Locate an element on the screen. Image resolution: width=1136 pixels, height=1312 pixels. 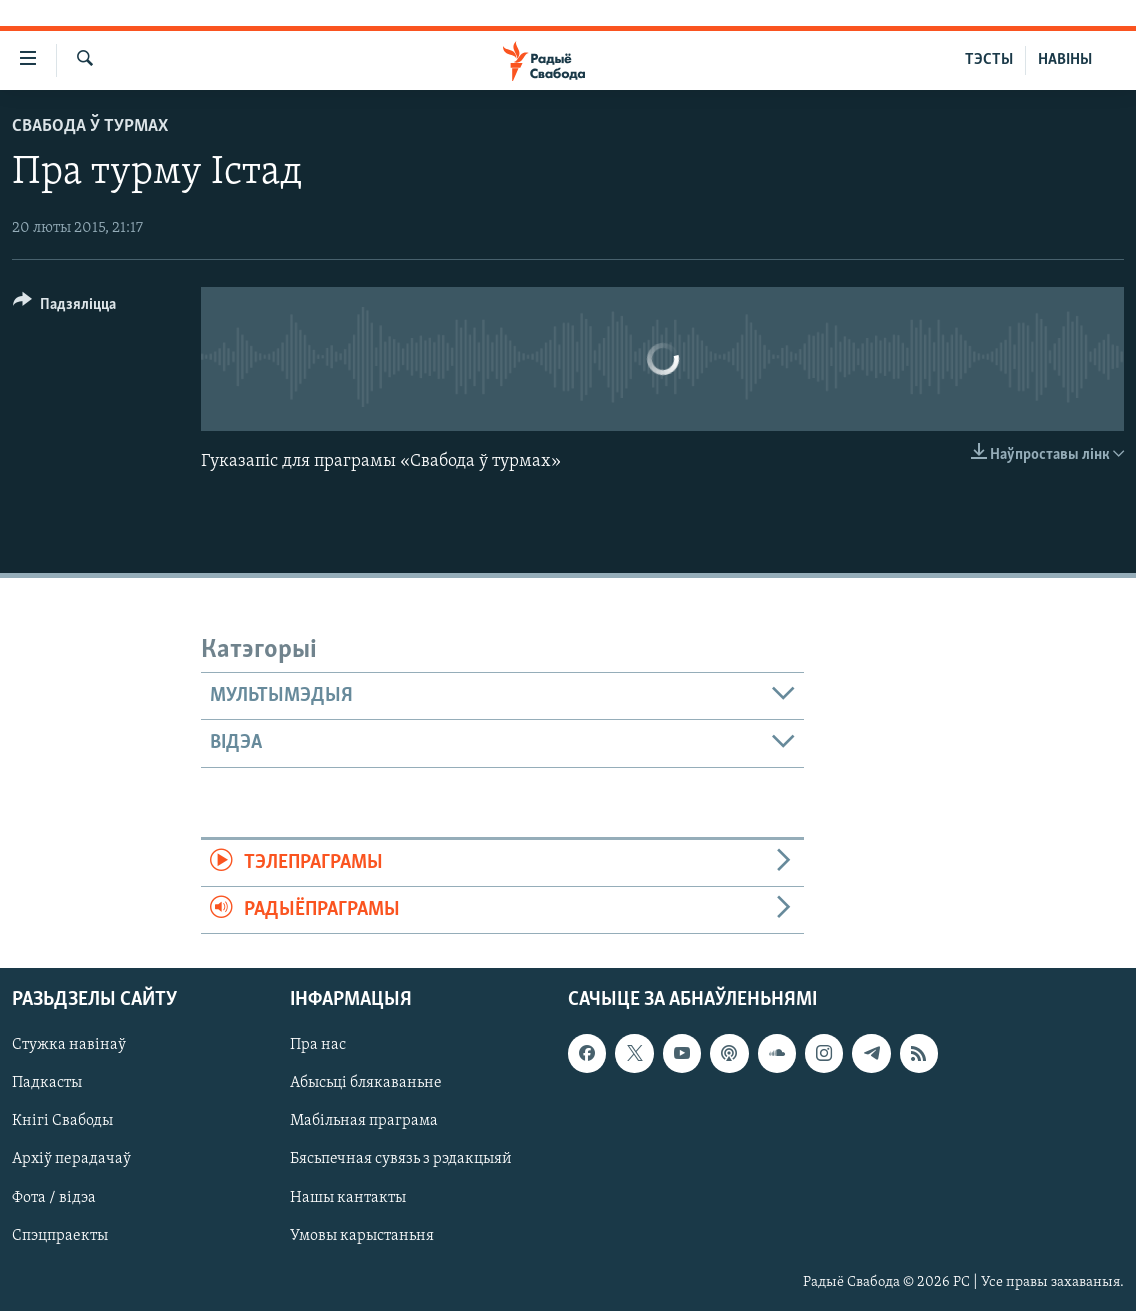
ТЭСТЫ is located at coordinates (989, 60).